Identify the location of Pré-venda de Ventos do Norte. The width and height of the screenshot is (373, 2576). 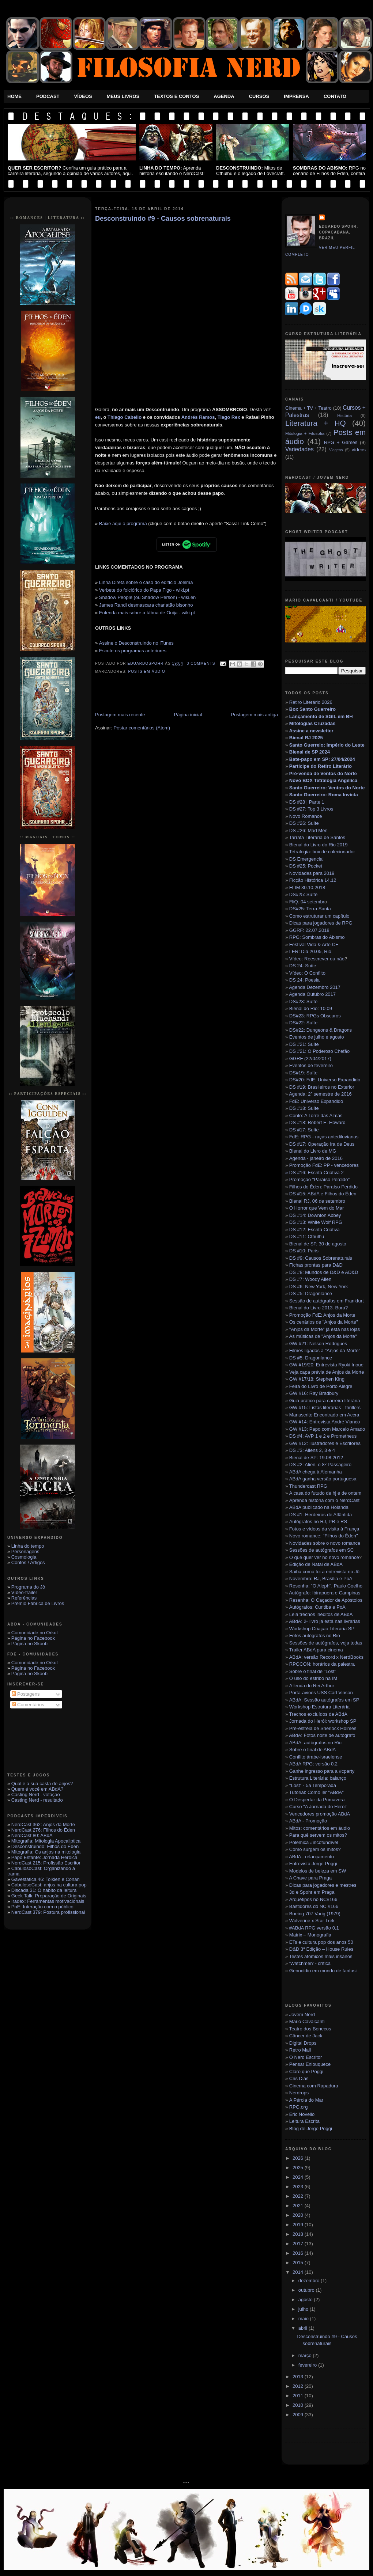
(323, 773).